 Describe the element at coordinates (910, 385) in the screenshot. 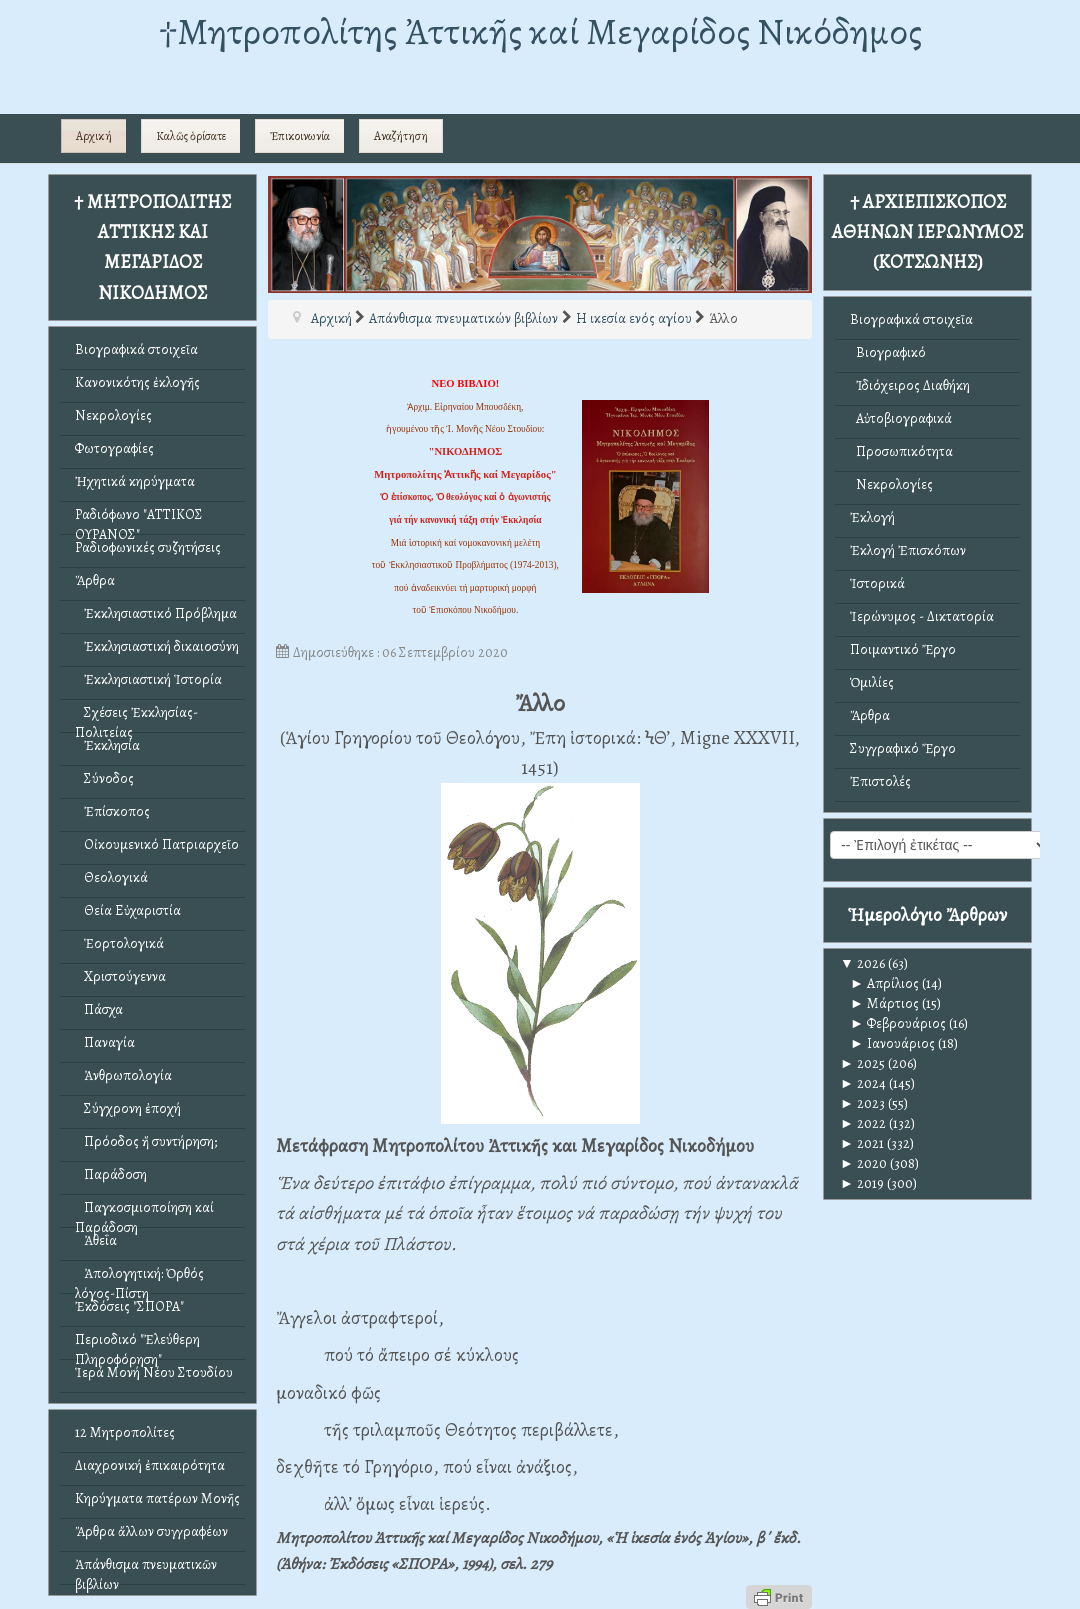

I see `Ἰδιόχειρος Διαθήκη` at that location.